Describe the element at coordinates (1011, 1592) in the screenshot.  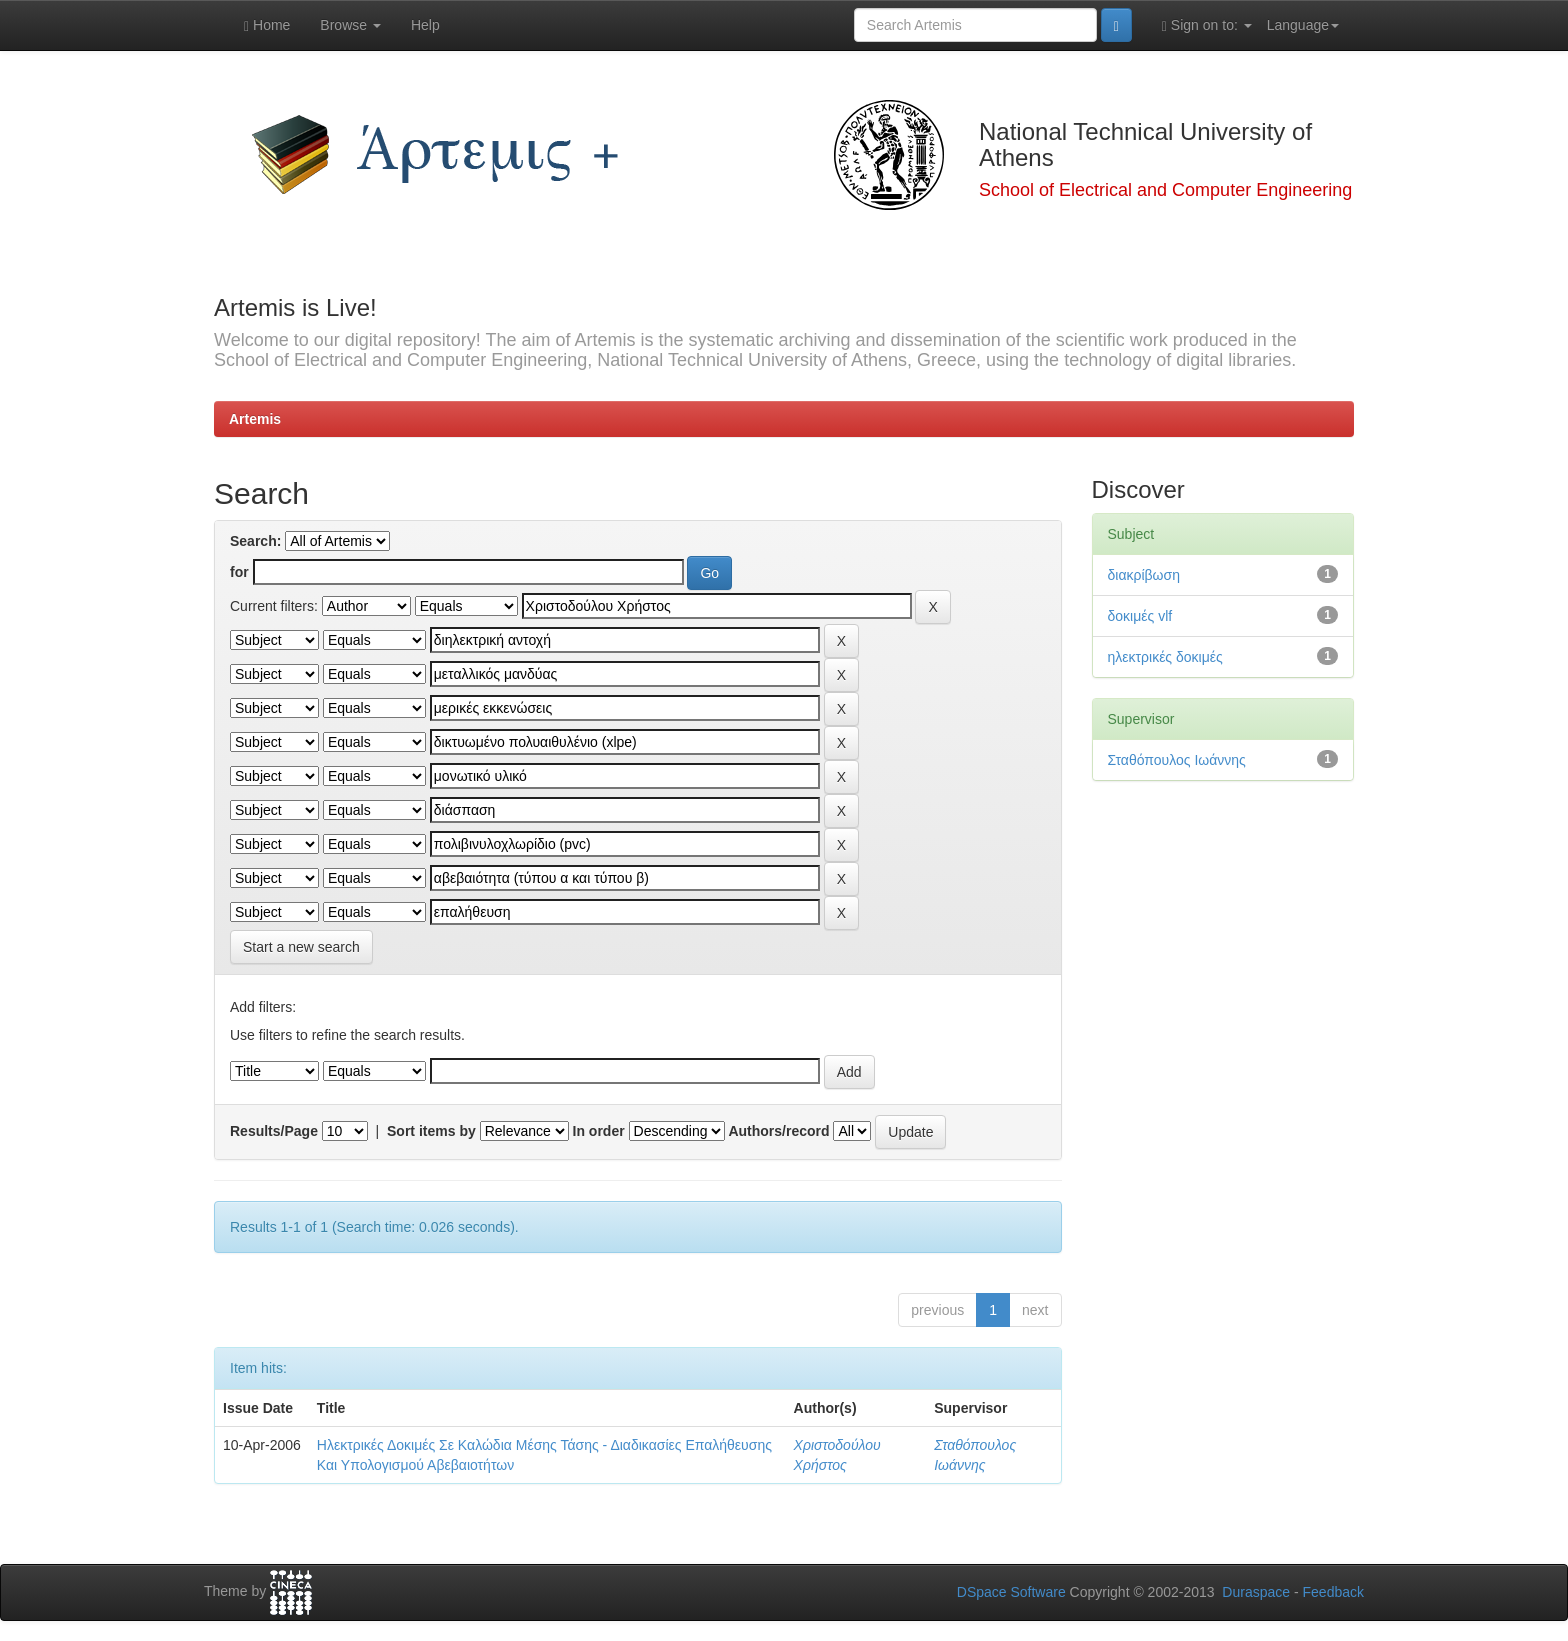
I see `DSpace Software` at that location.